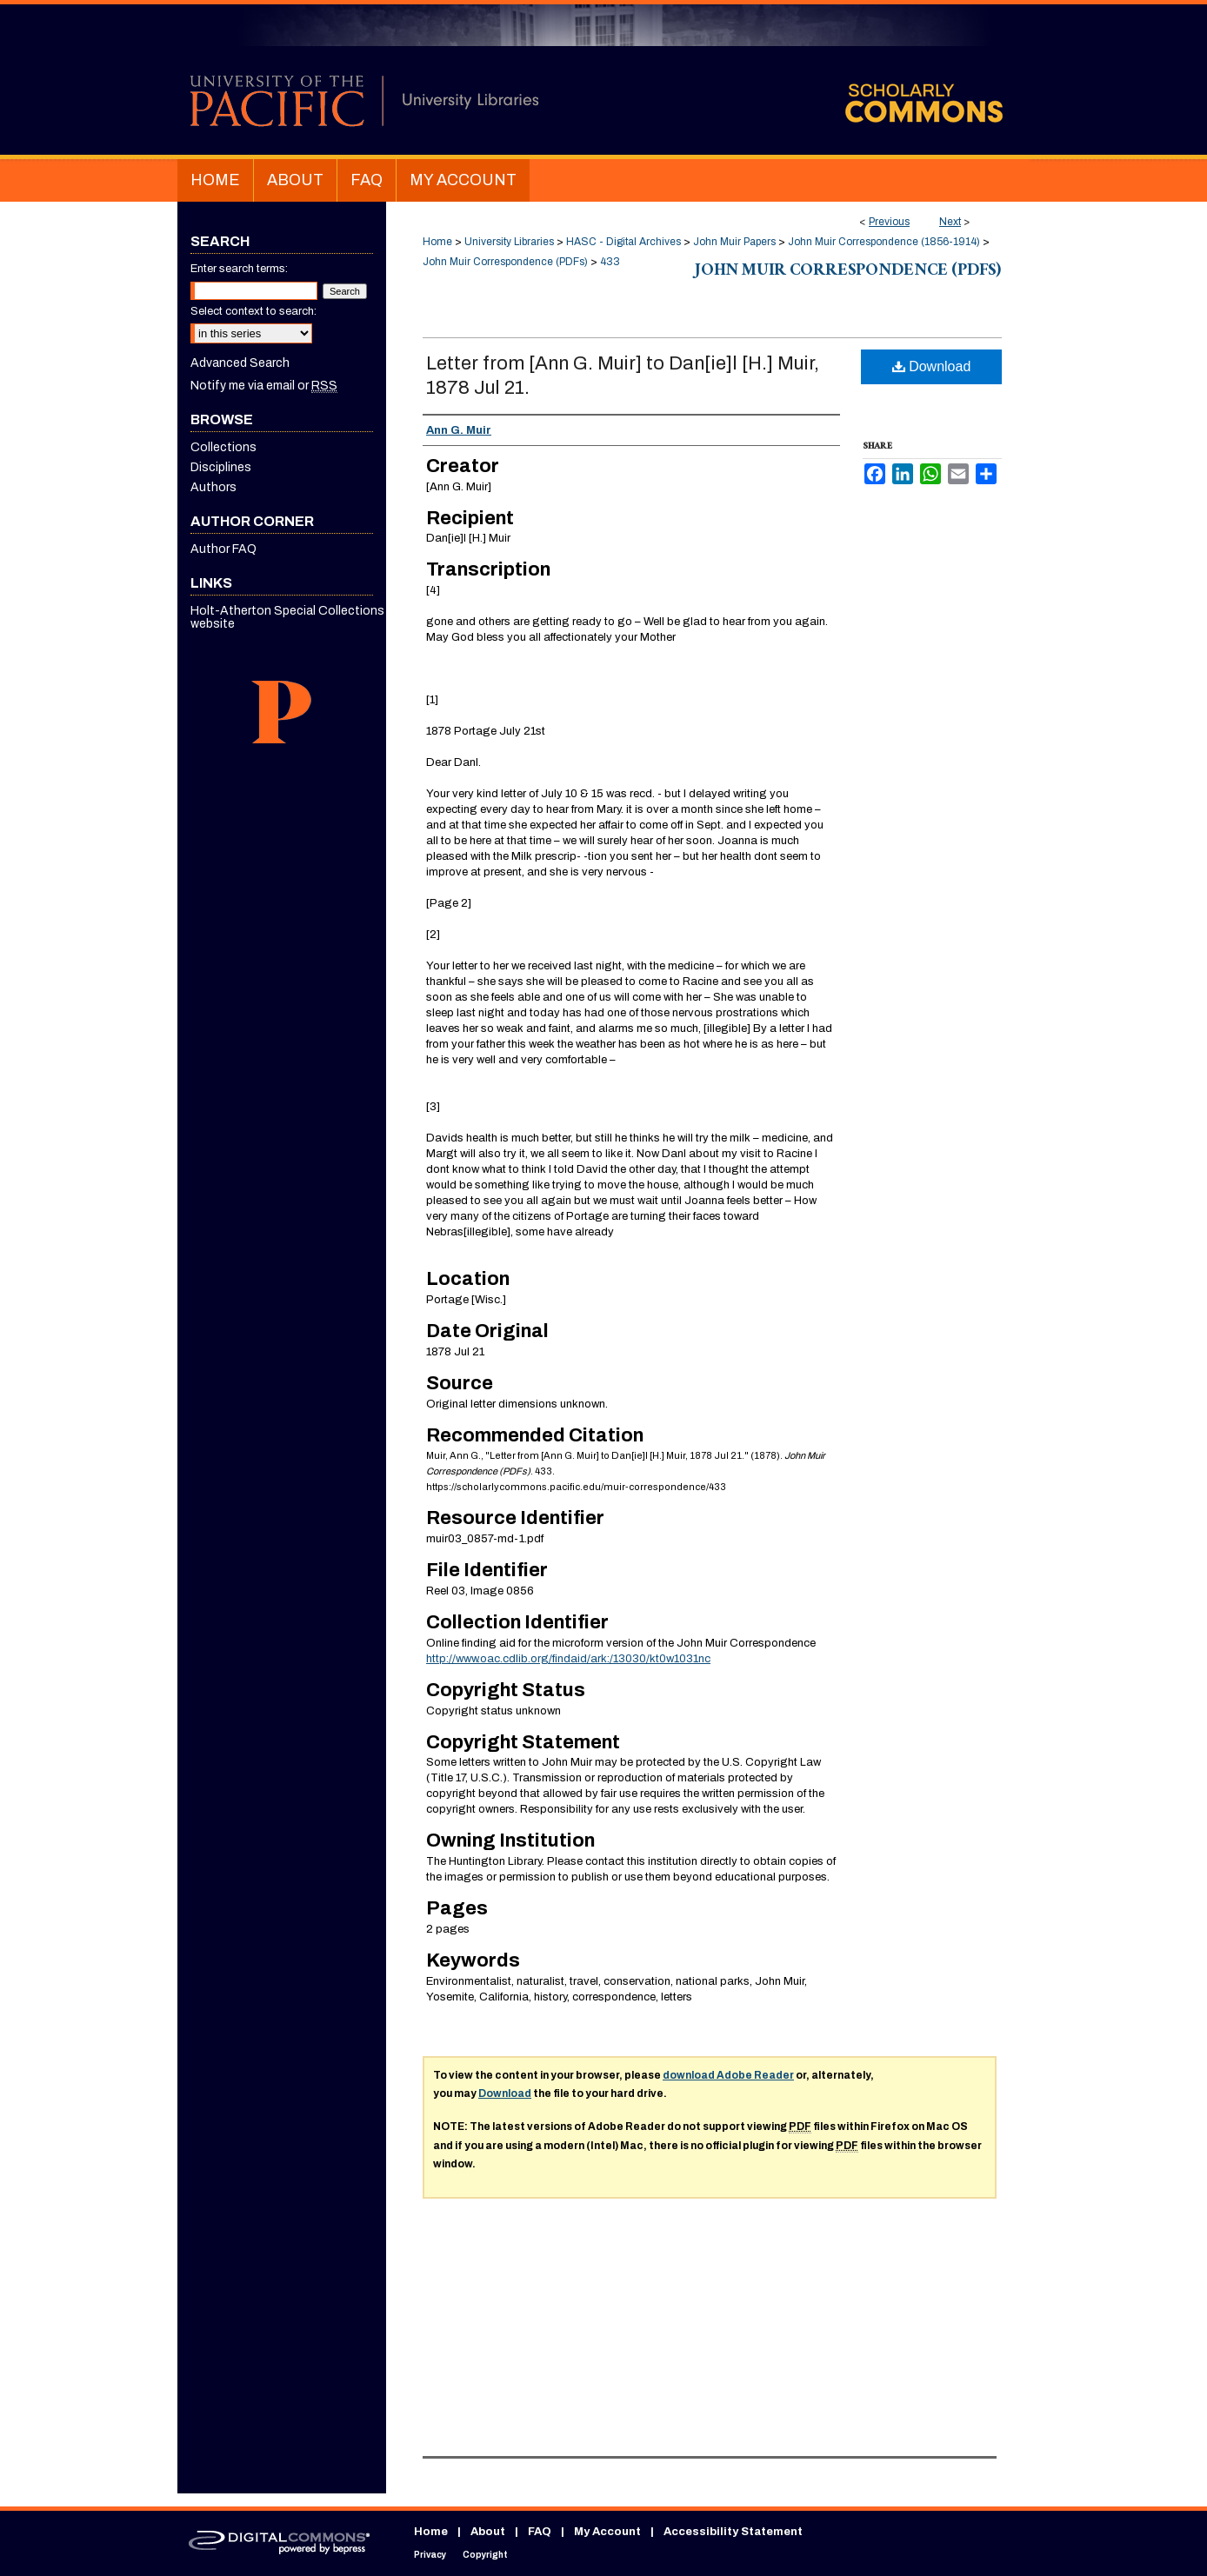 The image size is (1207, 2576). What do you see at coordinates (539, 2532) in the screenshot?
I see `FAQ` at bounding box center [539, 2532].